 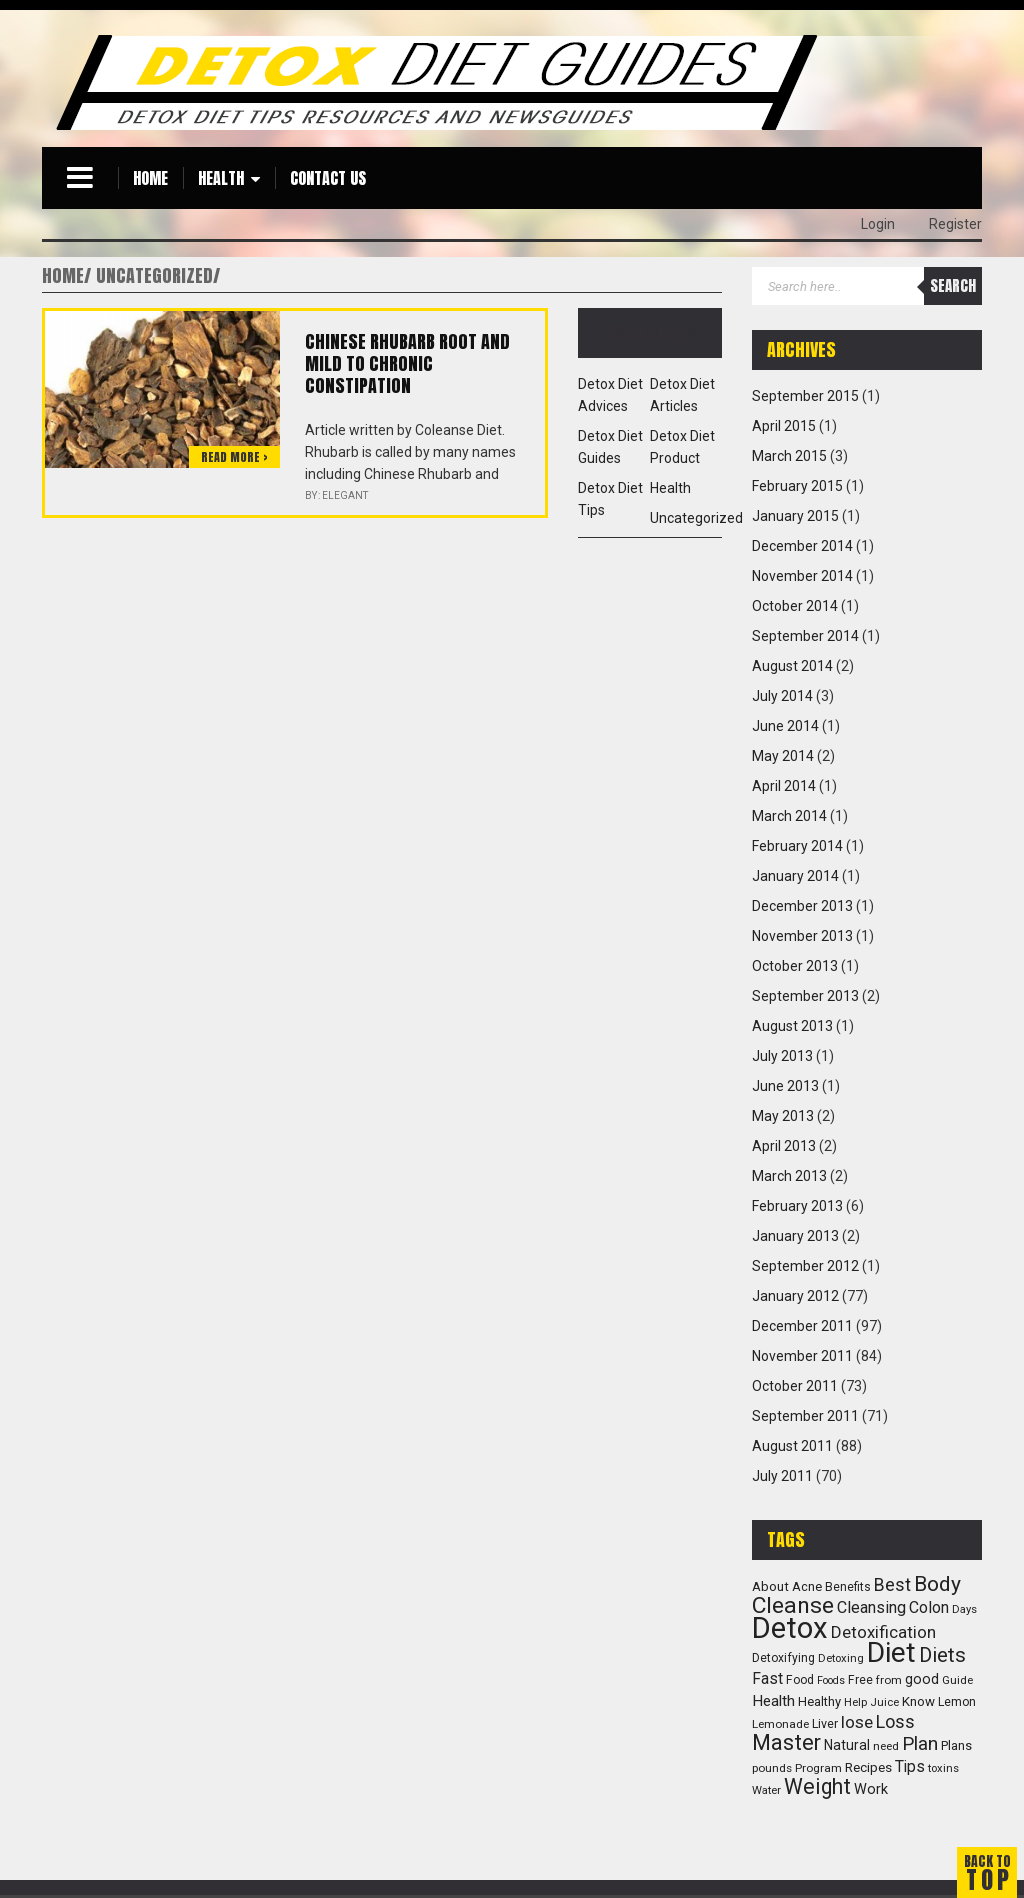 I want to click on October 2011, so click(x=795, y=1386).